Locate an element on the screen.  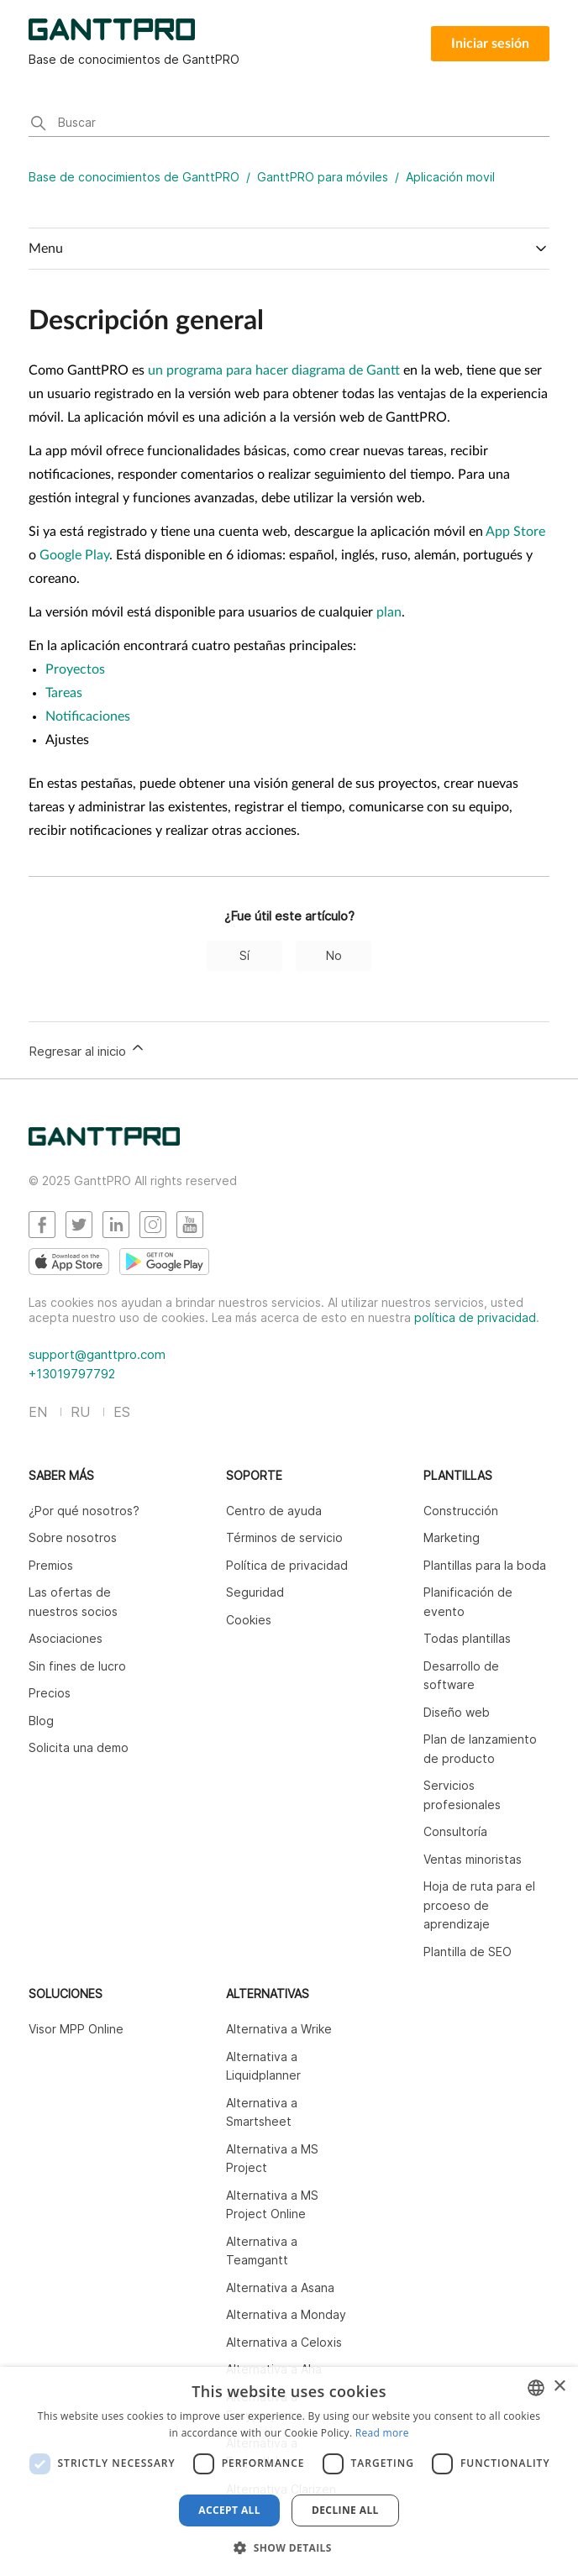
política de privacidad is located at coordinates (475, 1317).